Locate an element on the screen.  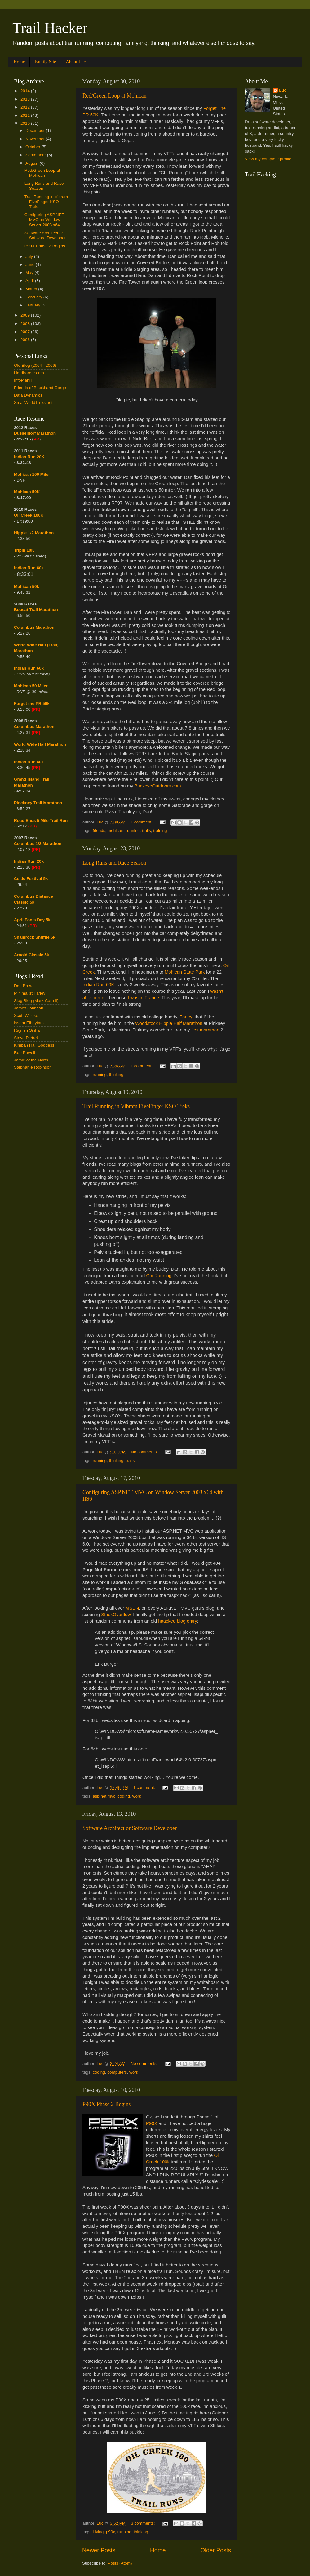
October is located at coordinates (33, 147).